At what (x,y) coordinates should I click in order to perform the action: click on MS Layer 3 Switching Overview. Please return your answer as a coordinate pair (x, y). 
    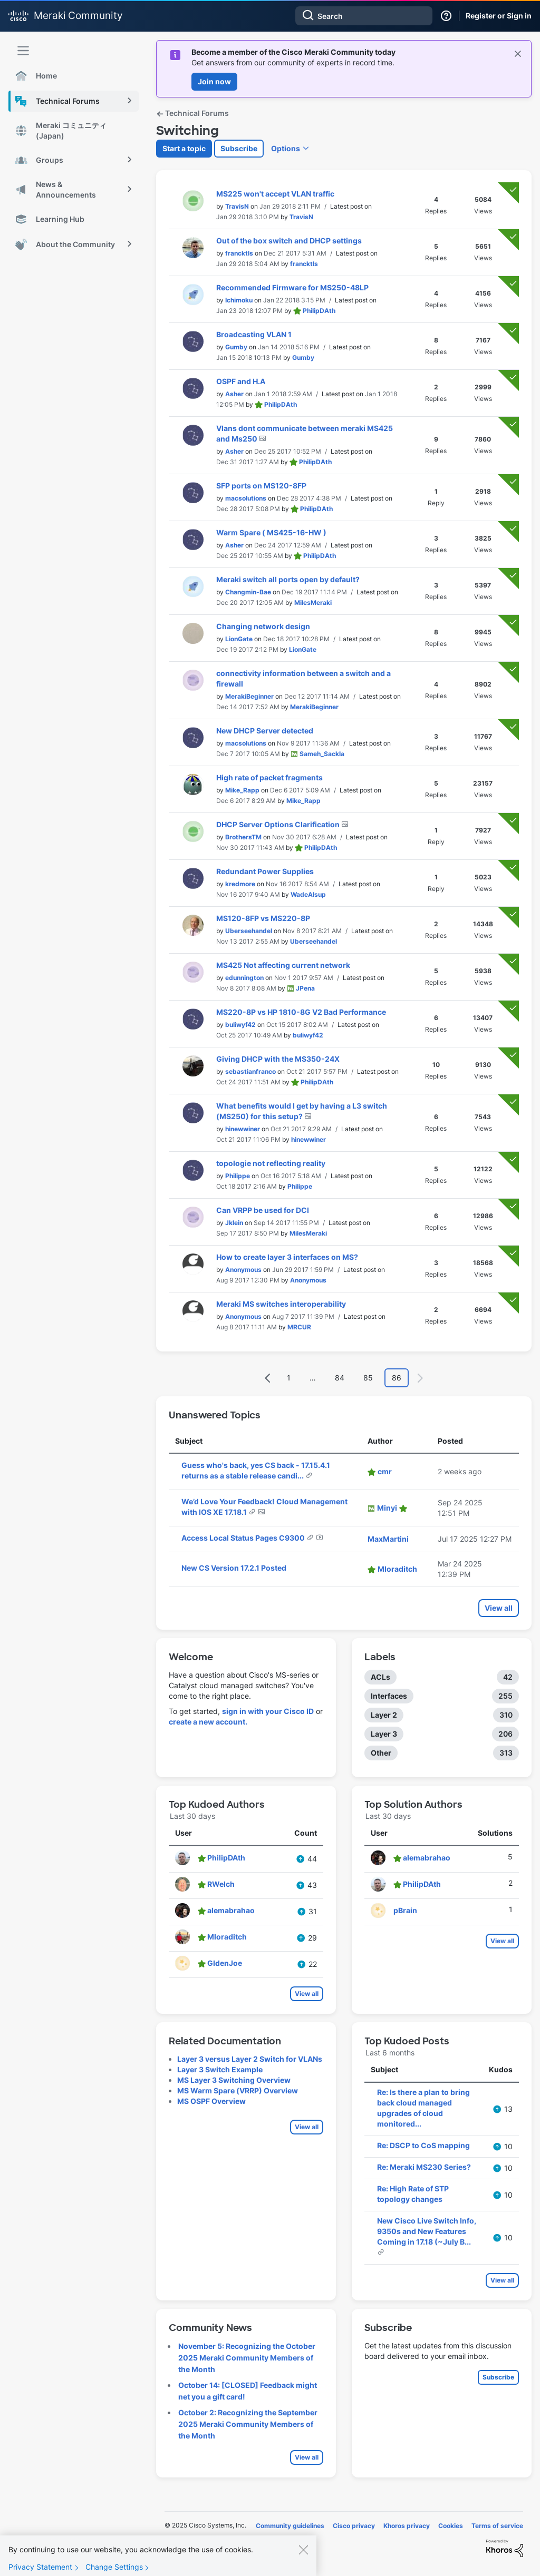
    Looking at the image, I should click on (234, 2079).